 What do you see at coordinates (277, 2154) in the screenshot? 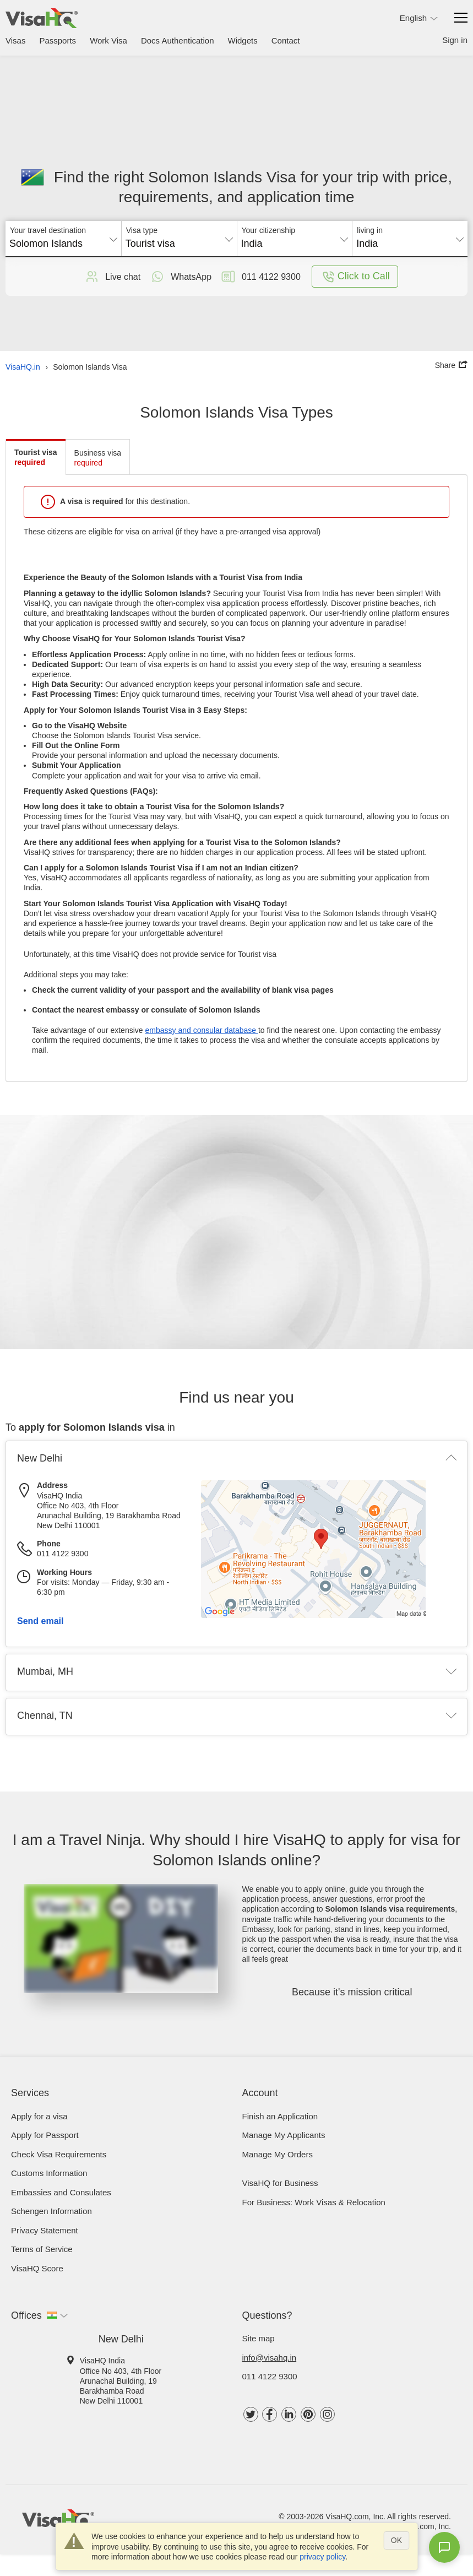
I see `Manage My Orders` at bounding box center [277, 2154].